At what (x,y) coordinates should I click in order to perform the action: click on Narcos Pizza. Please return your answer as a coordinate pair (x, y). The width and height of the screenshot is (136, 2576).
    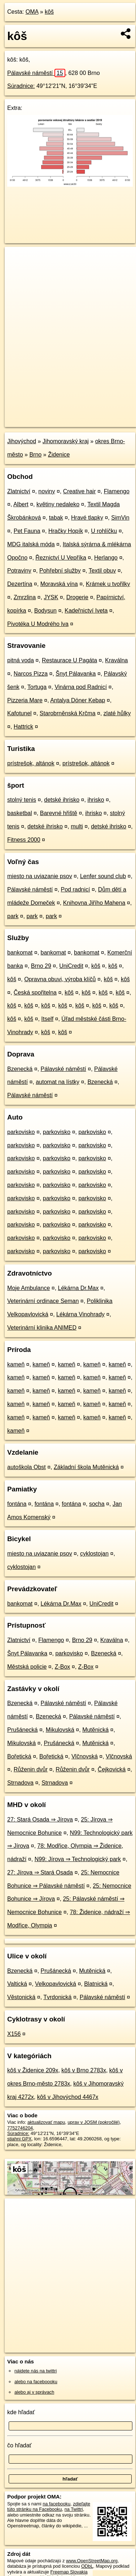
    Looking at the image, I should click on (31, 674).